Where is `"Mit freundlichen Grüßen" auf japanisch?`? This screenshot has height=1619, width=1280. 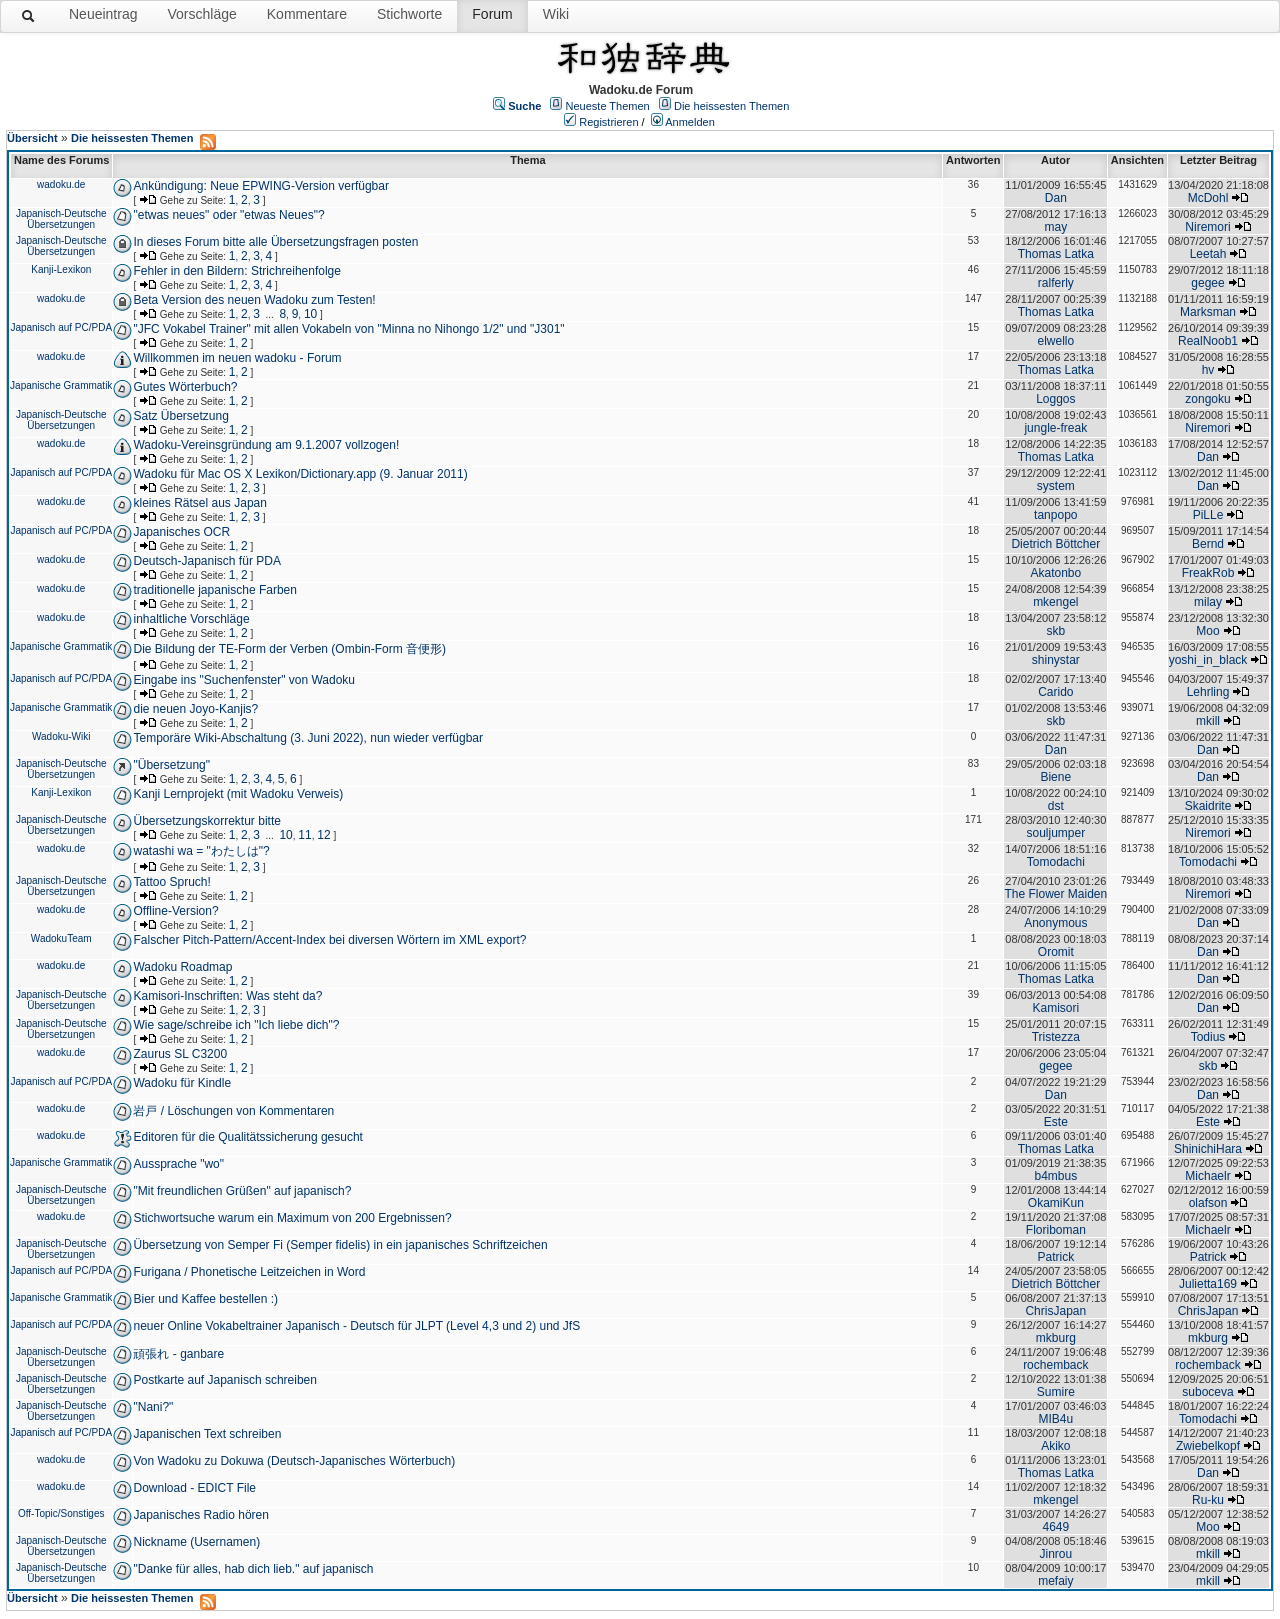
"Mit freundlichen Grüßen" auf japanisch? is located at coordinates (242, 1191).